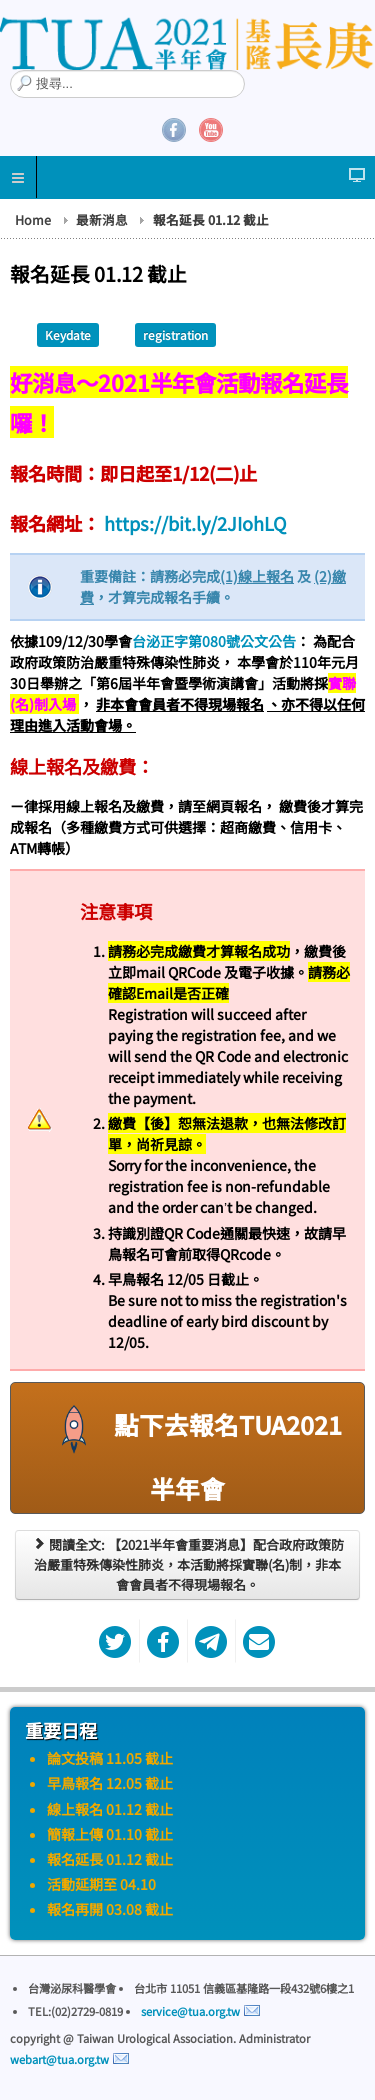 This screenshot has width=375, height=2100. Describe the element at coordinates (190, 2011) in the screenshot. I see `service@tua.org.tw` at that location.